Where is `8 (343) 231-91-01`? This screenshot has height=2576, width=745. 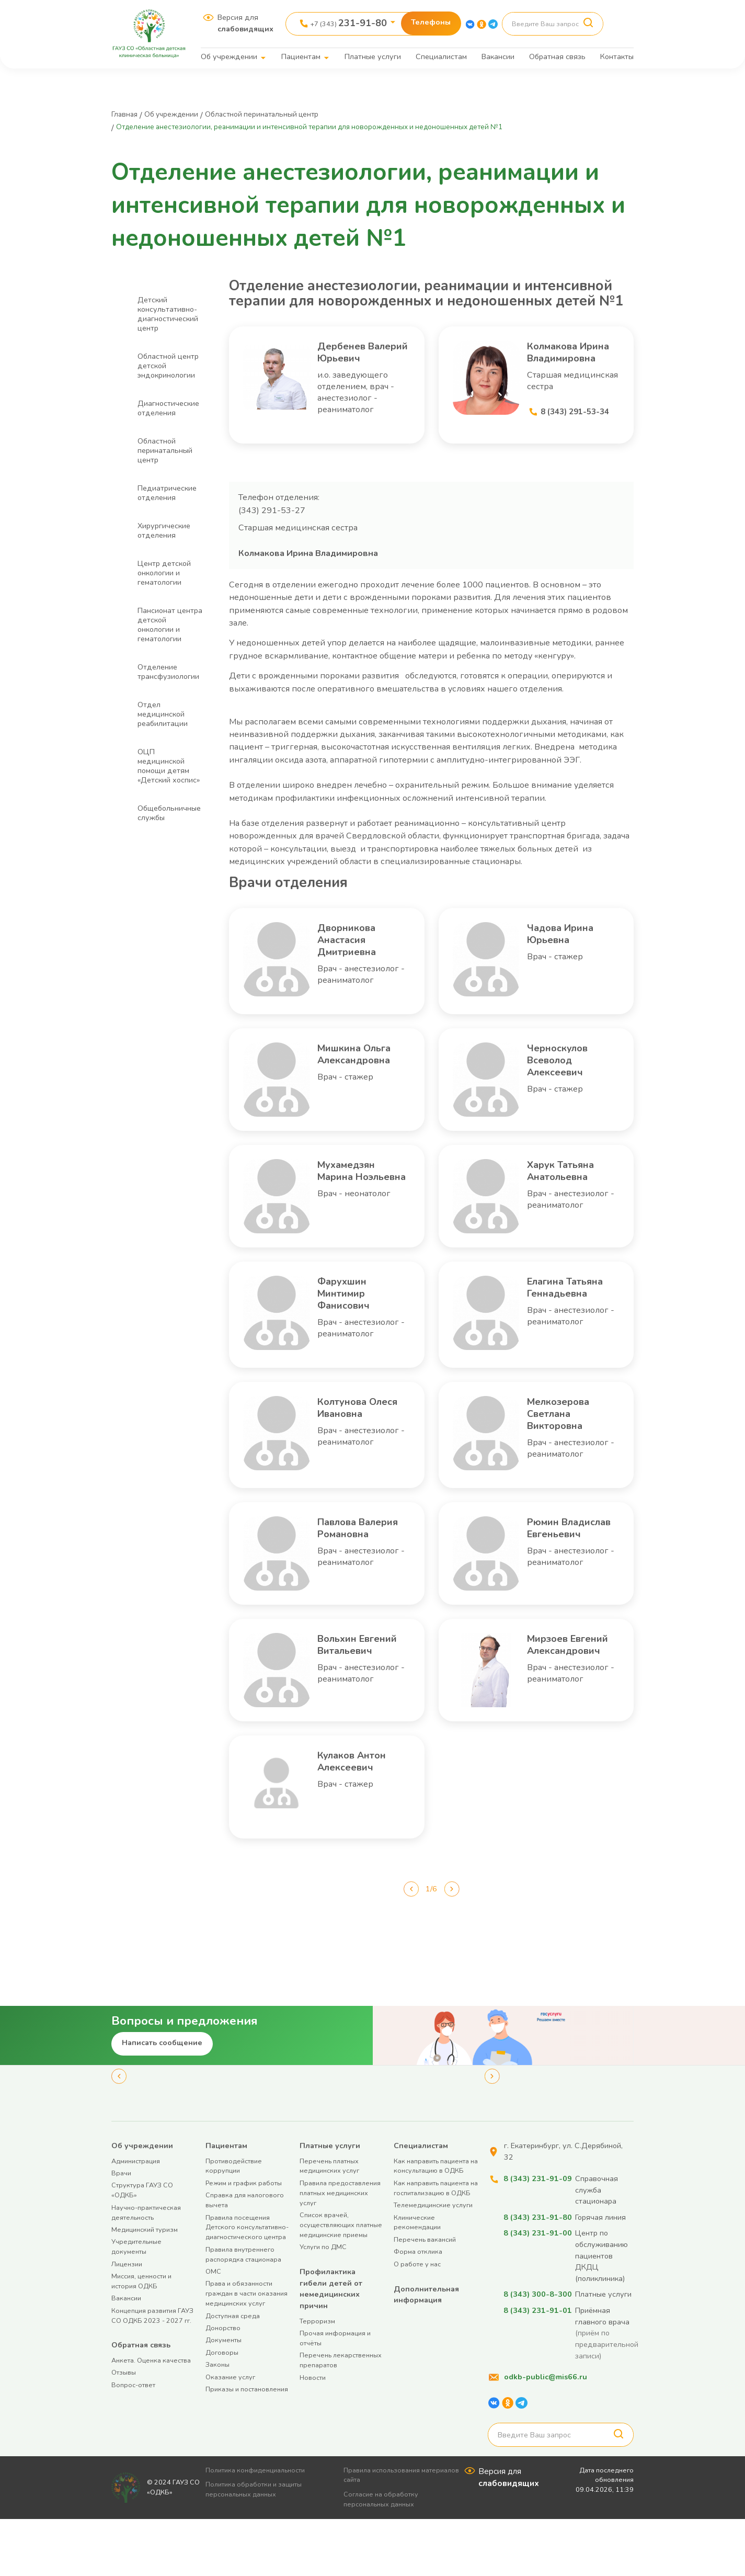 8 (343) 231-91-01 is located at coordinates (536, 2367).